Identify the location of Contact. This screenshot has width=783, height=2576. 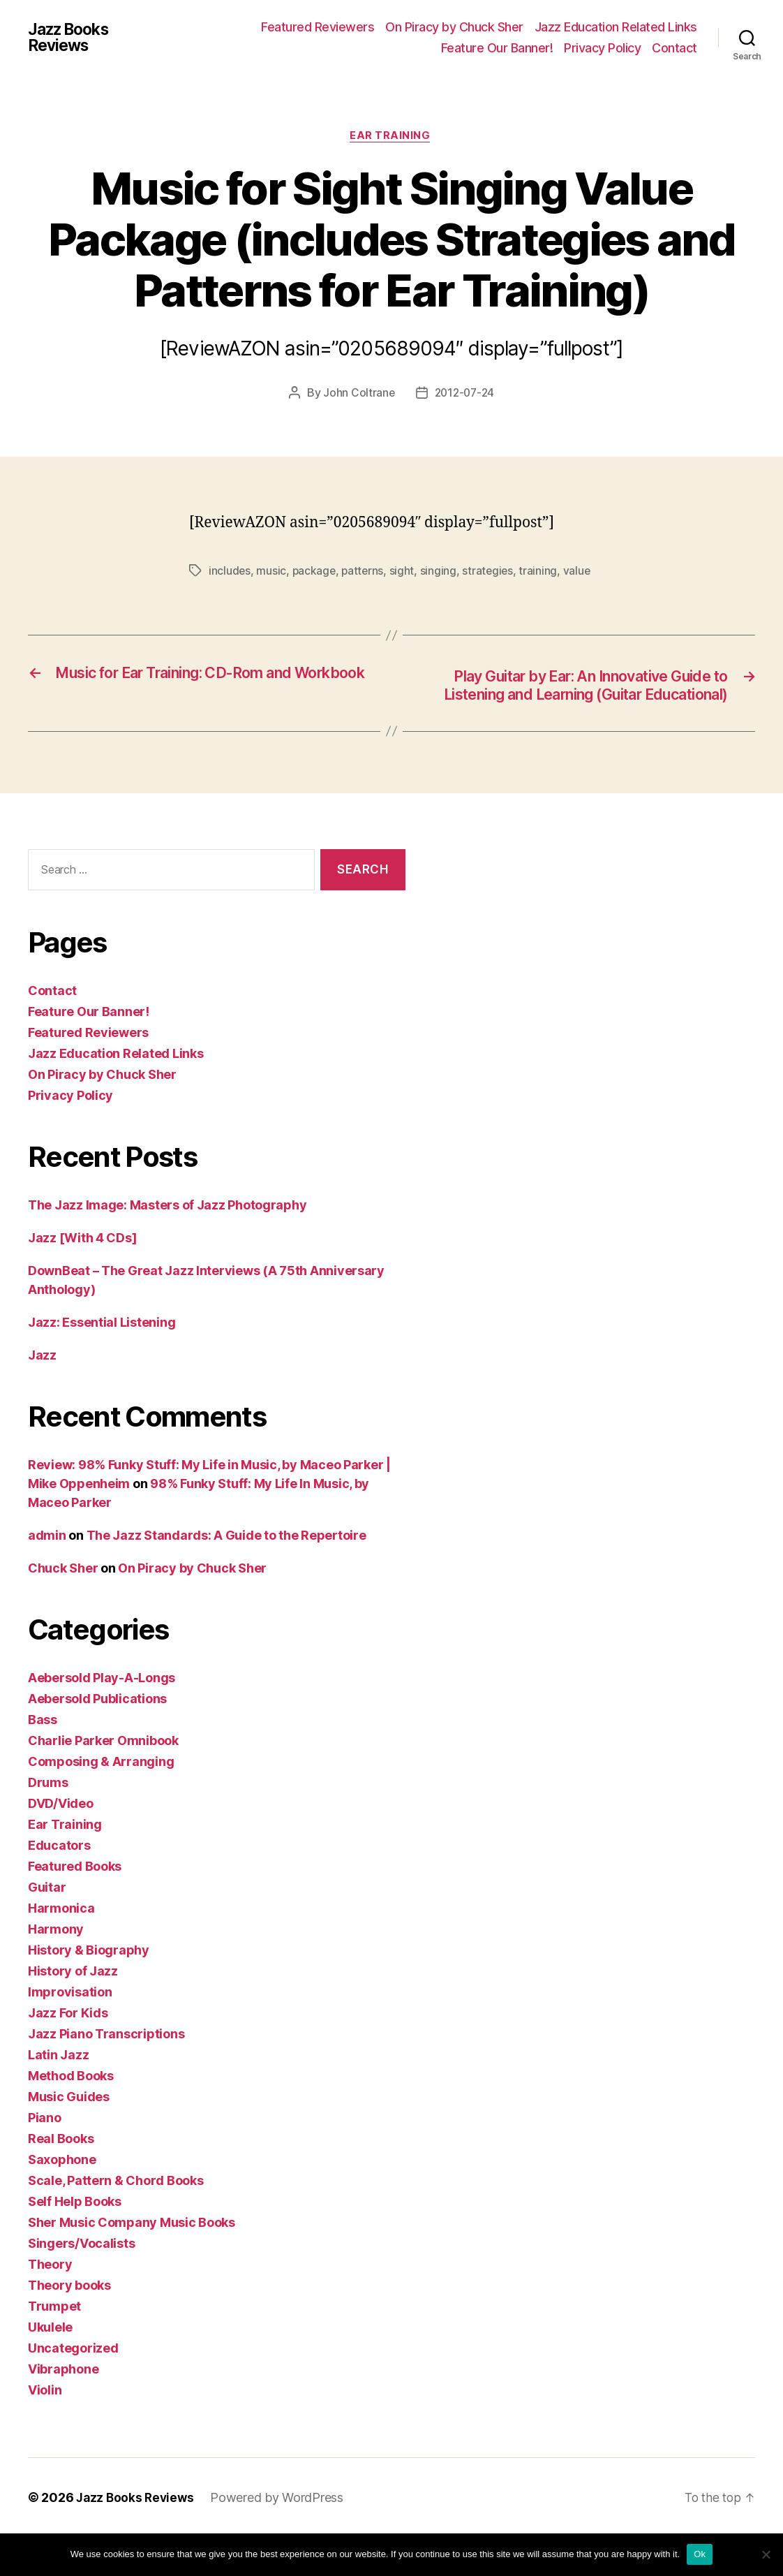
(674, 48).